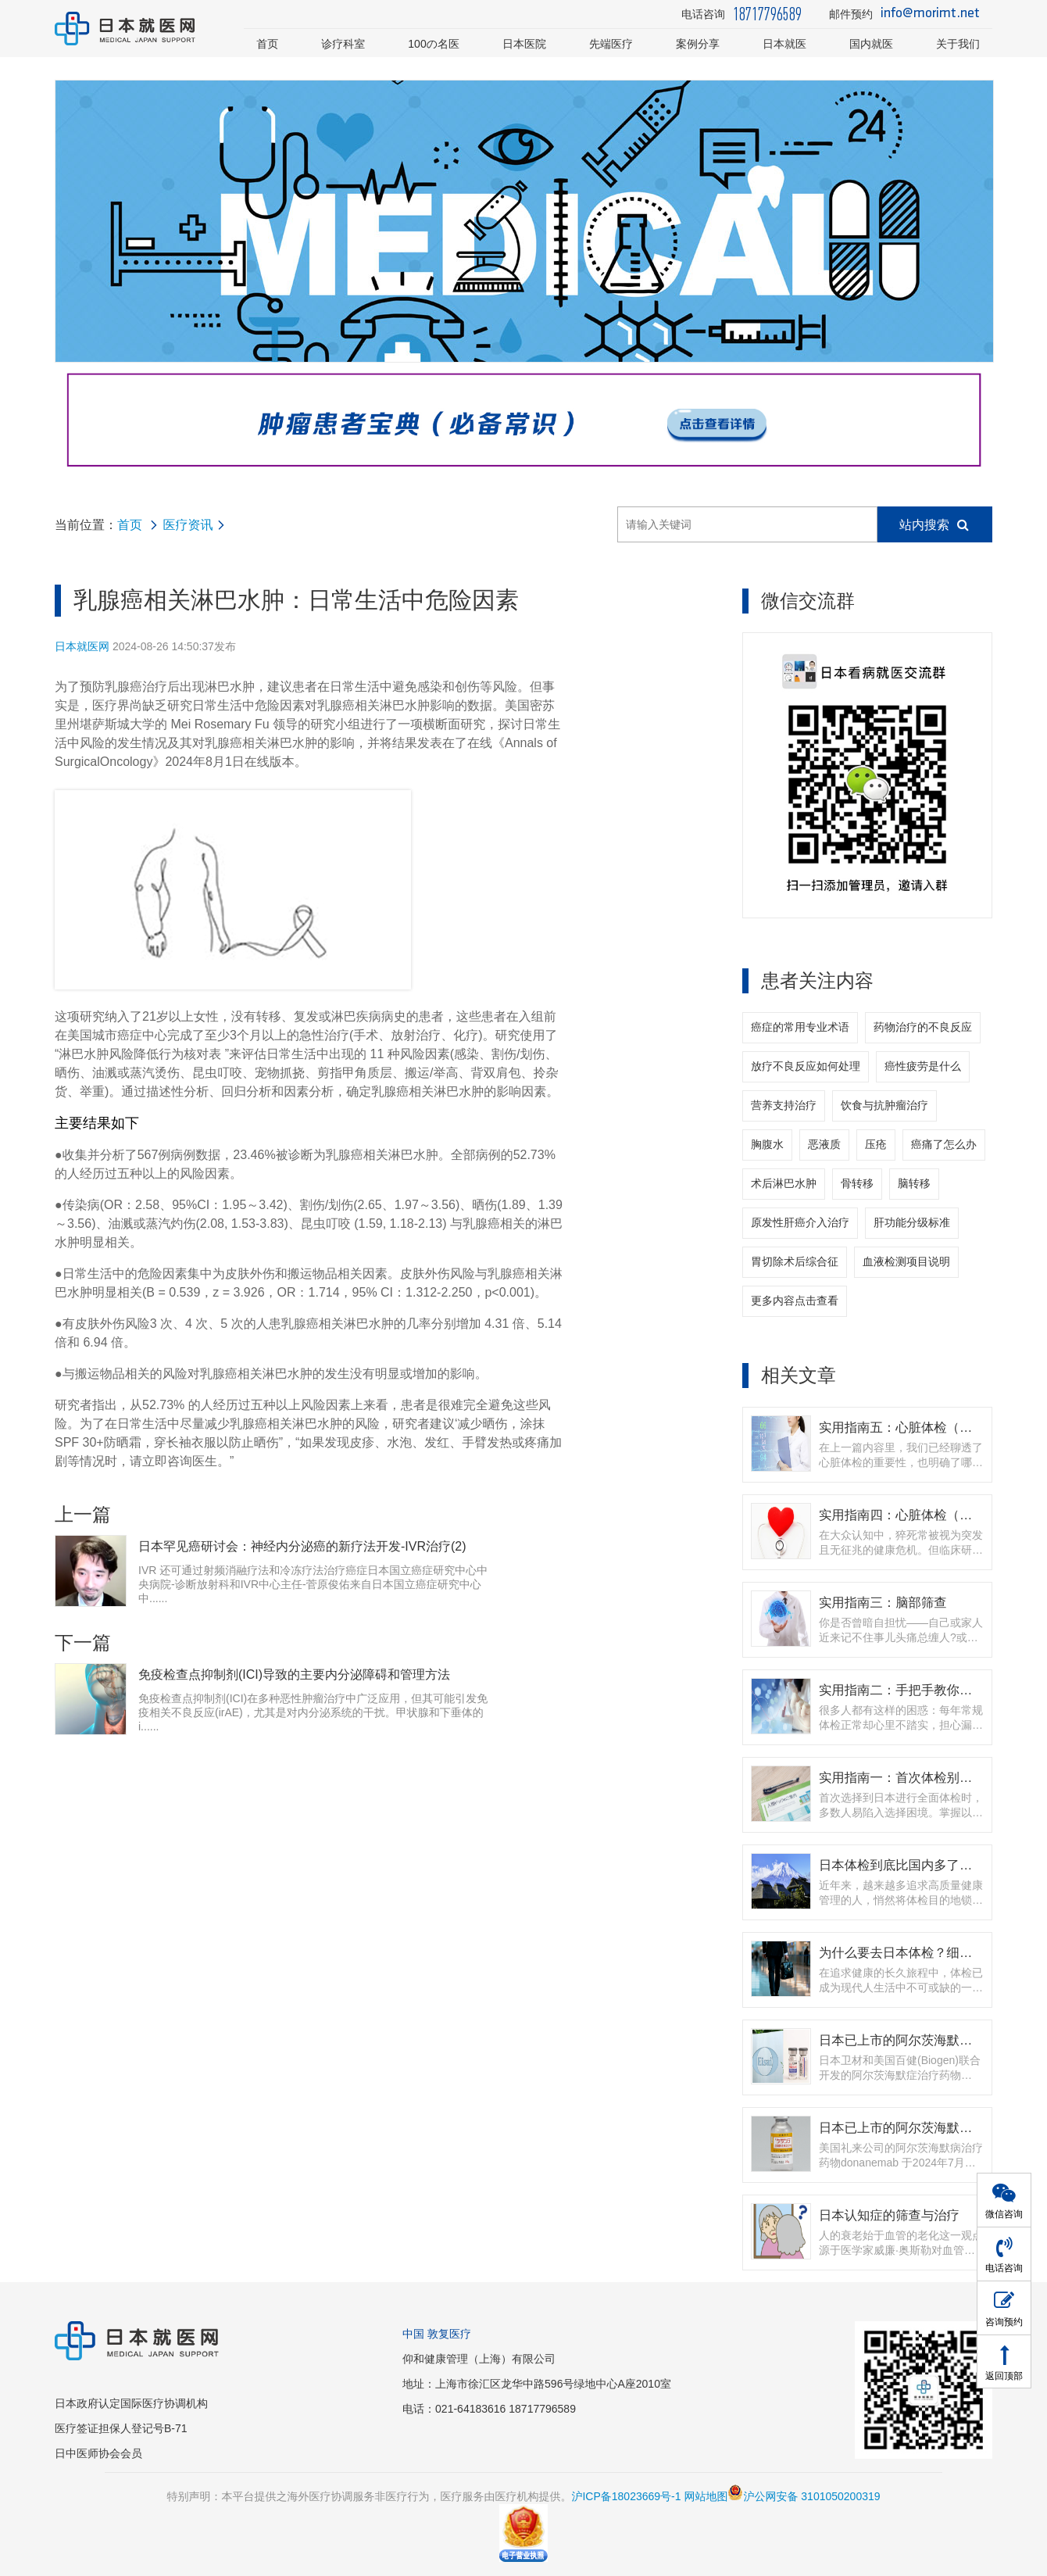 This screenshot has height=2576, width=1047. I want to click on 药物治疗的不良反应, so click(923, 1027).